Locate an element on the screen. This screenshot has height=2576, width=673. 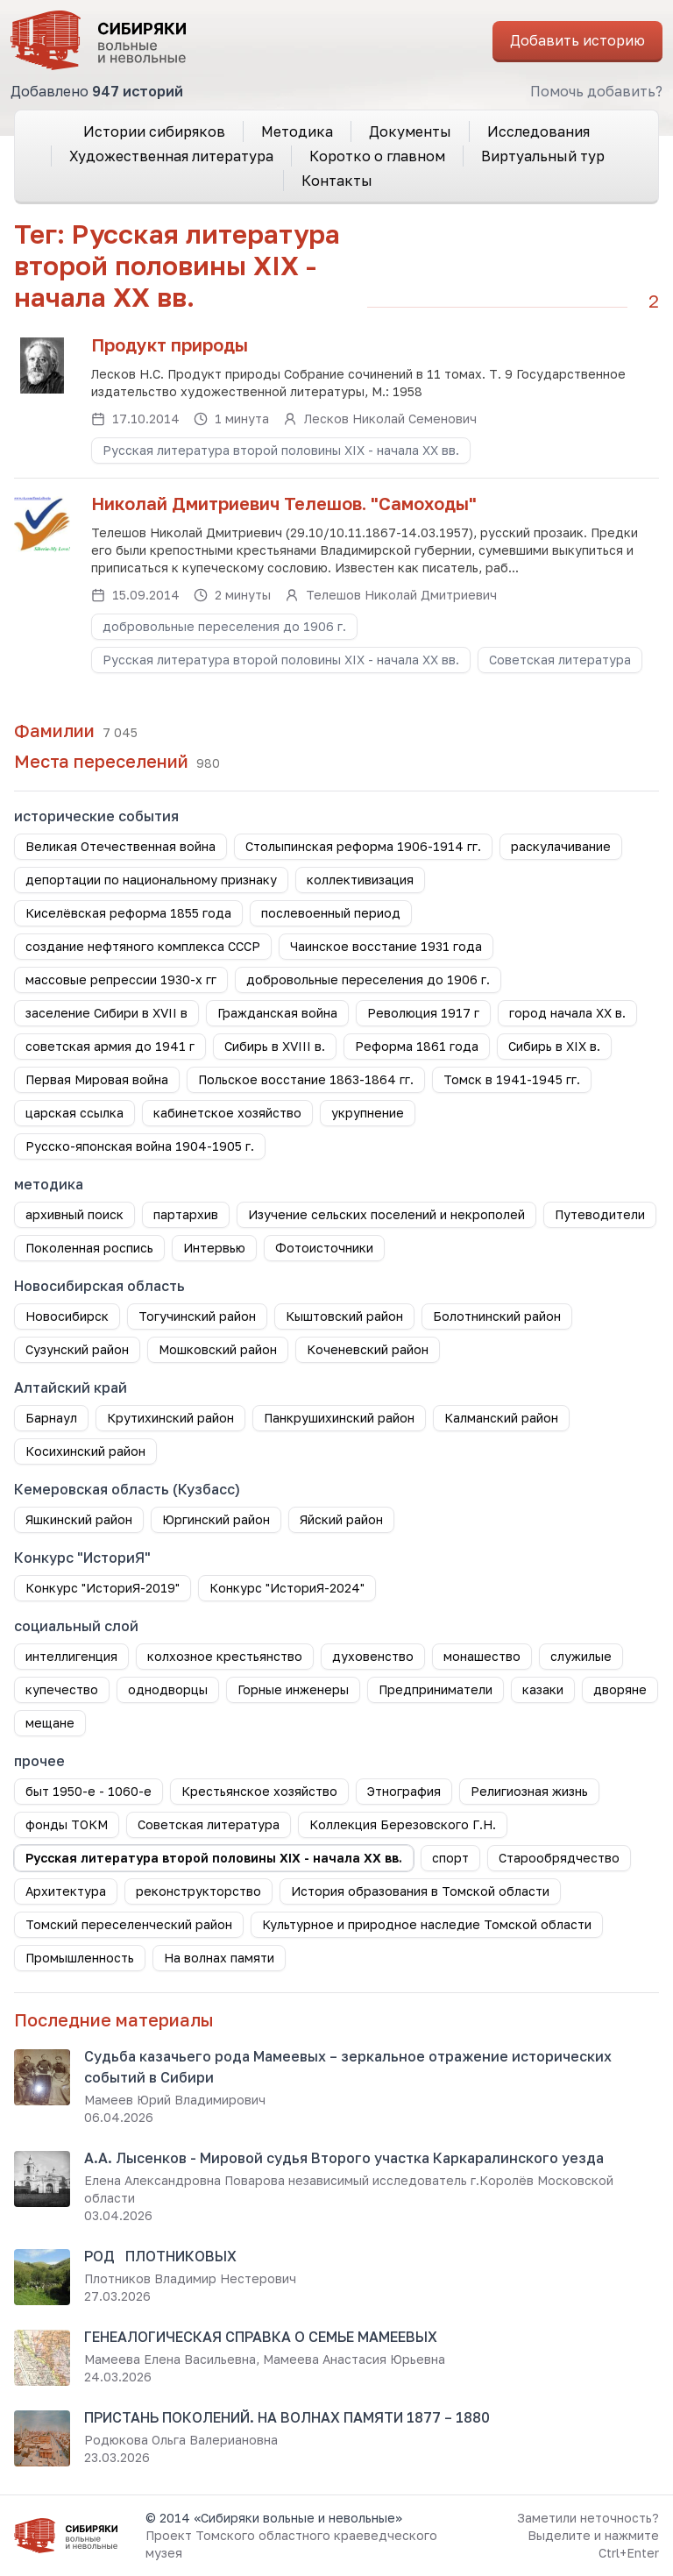
Советская литература is located at coordinates (560, 659).